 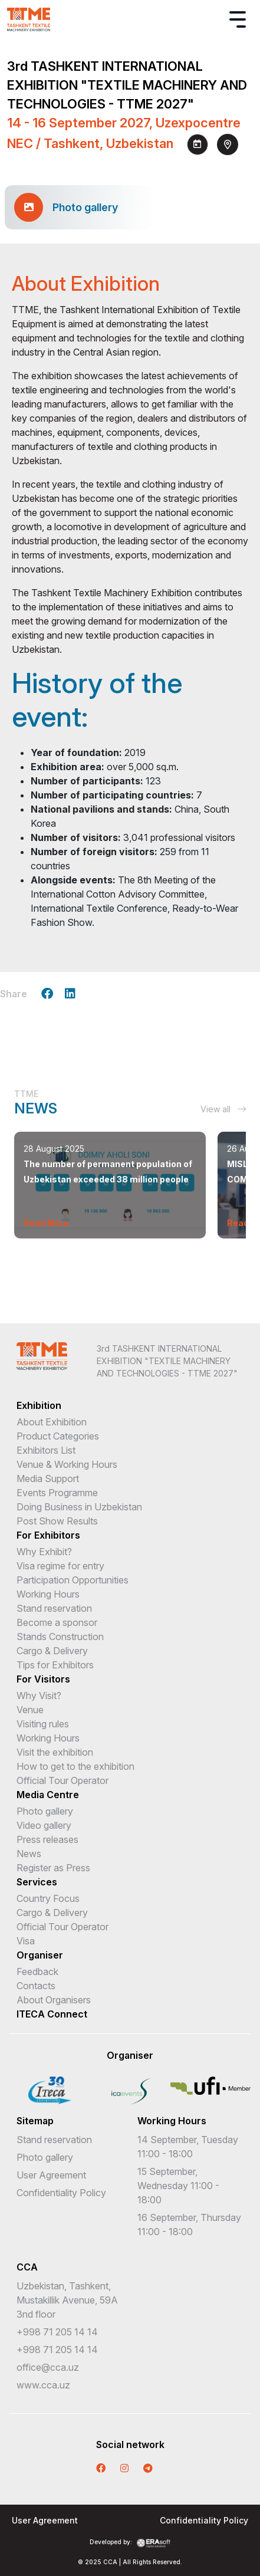 I want to click on Why Exhibit?, so click(x=44, y=1552).